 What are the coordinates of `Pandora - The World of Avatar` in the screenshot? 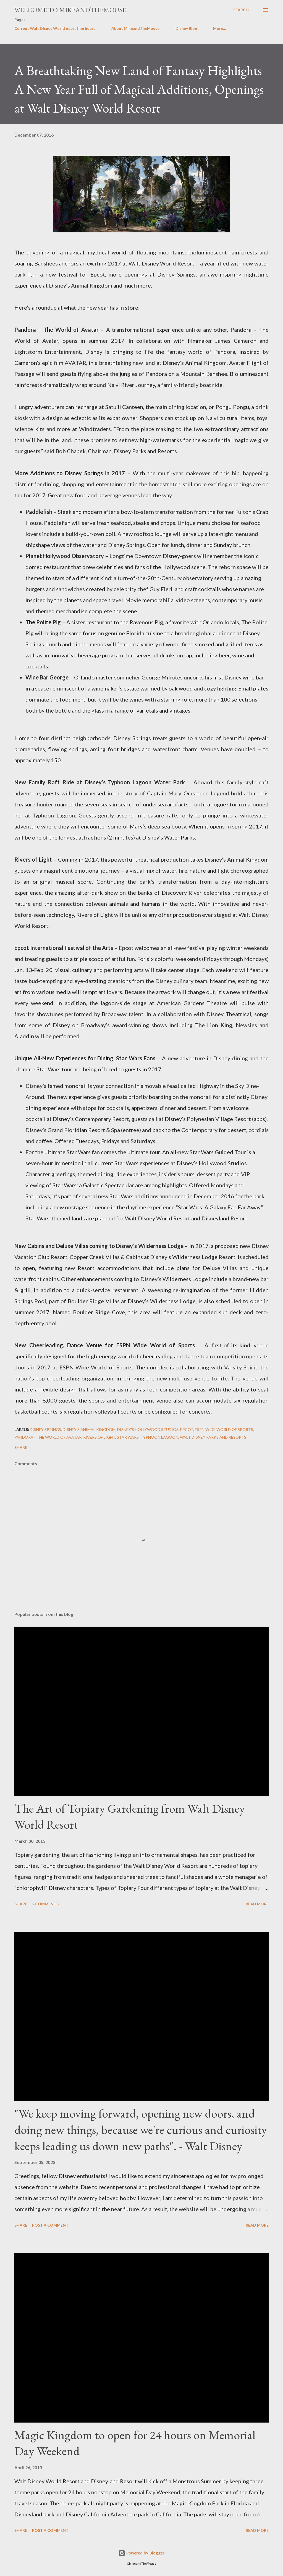 It's located at (48, 1437).